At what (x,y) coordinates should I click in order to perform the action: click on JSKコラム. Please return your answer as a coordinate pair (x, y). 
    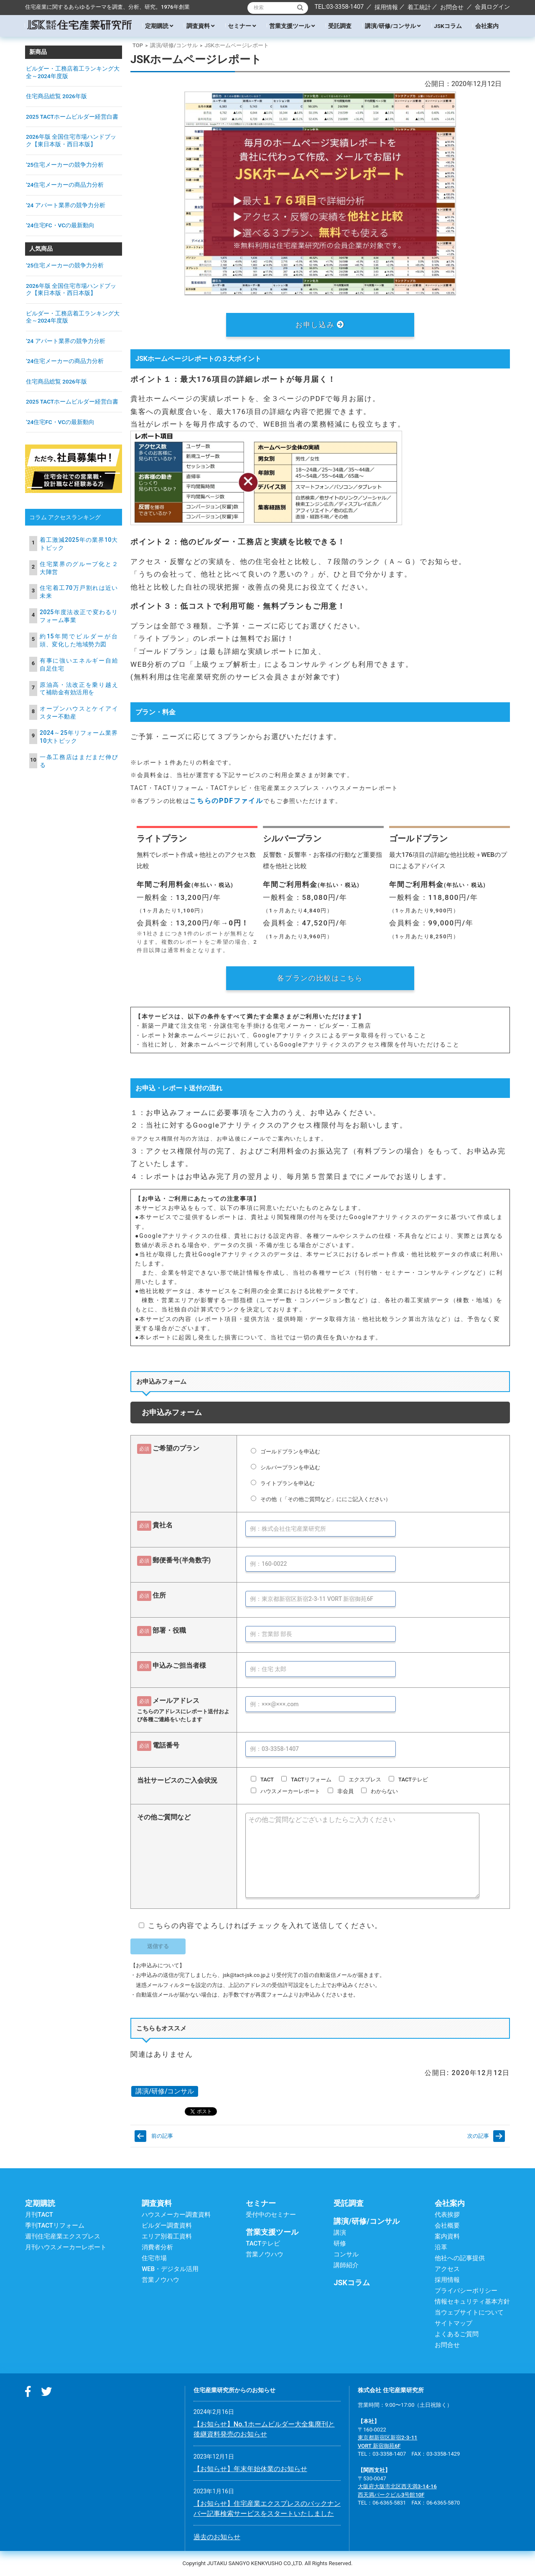
    Looking at the image, I should click on (447, 26).